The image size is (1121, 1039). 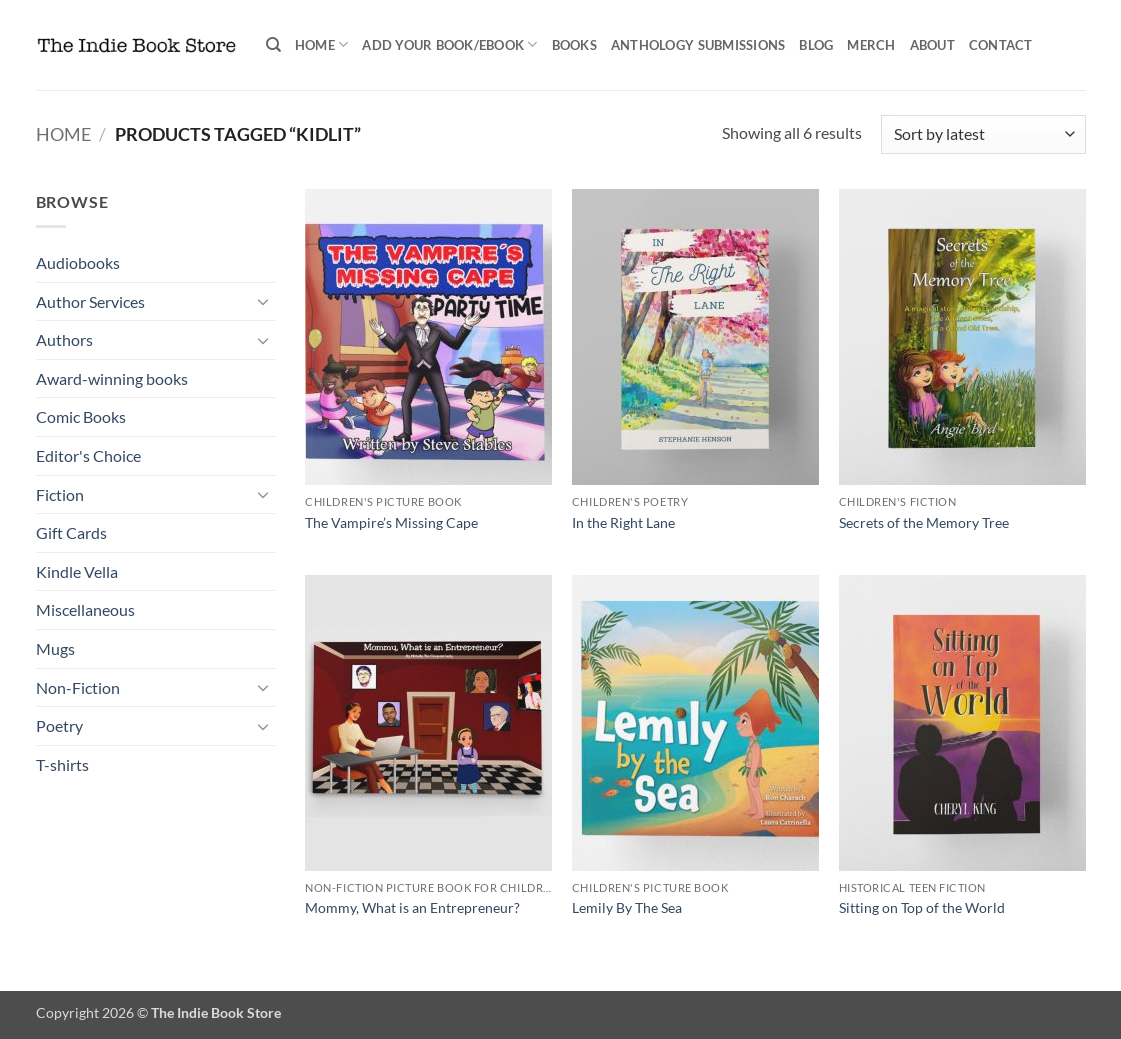 I want to click on Miscellaneous, so click(x=85, y=609).